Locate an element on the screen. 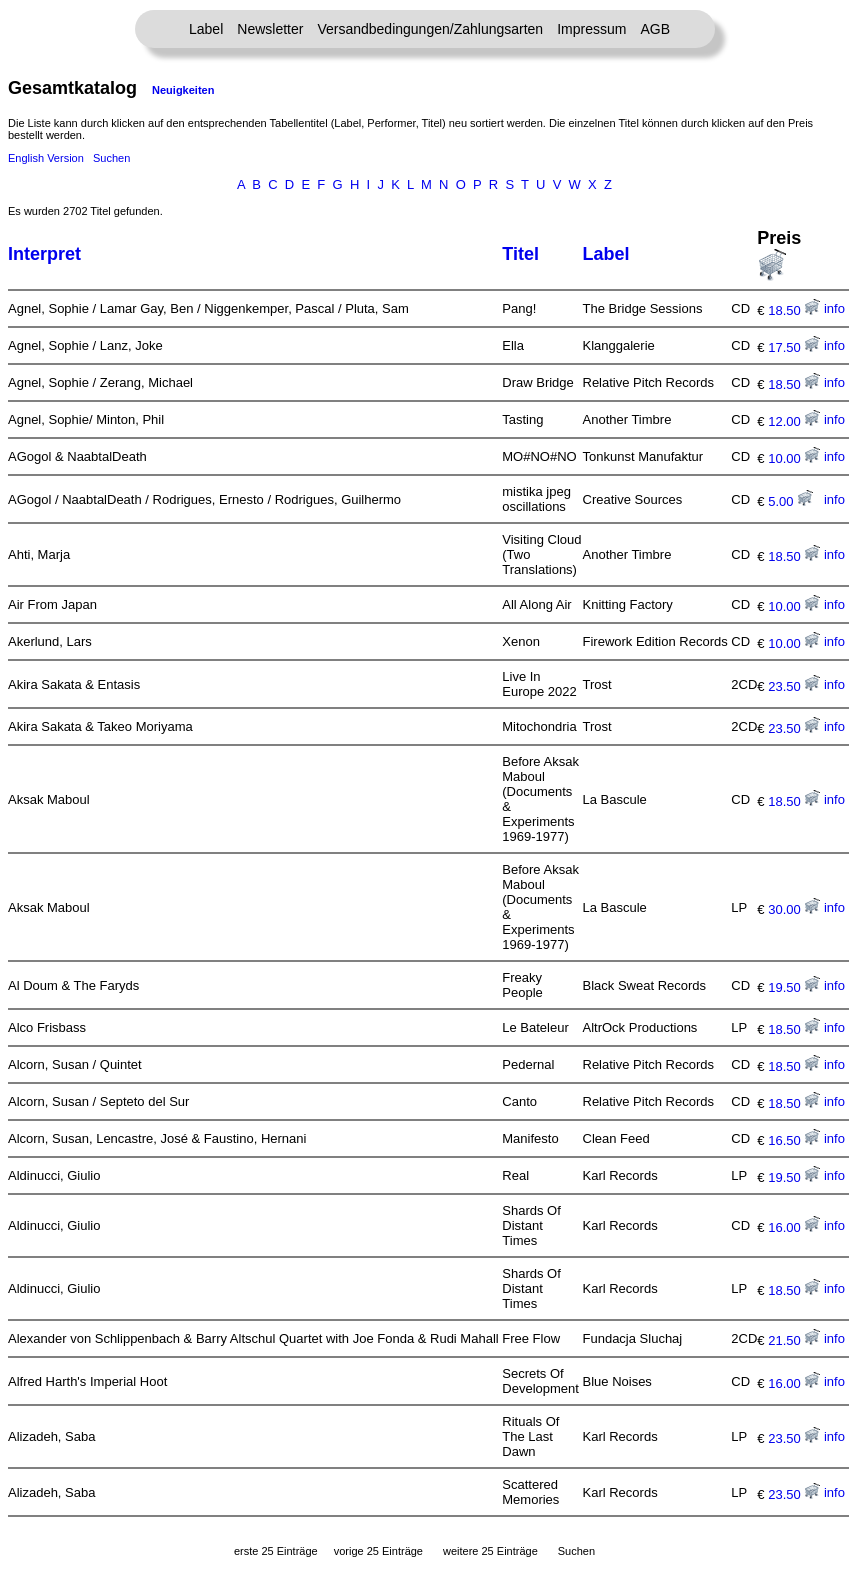  info is located at coordinates (834, 308).